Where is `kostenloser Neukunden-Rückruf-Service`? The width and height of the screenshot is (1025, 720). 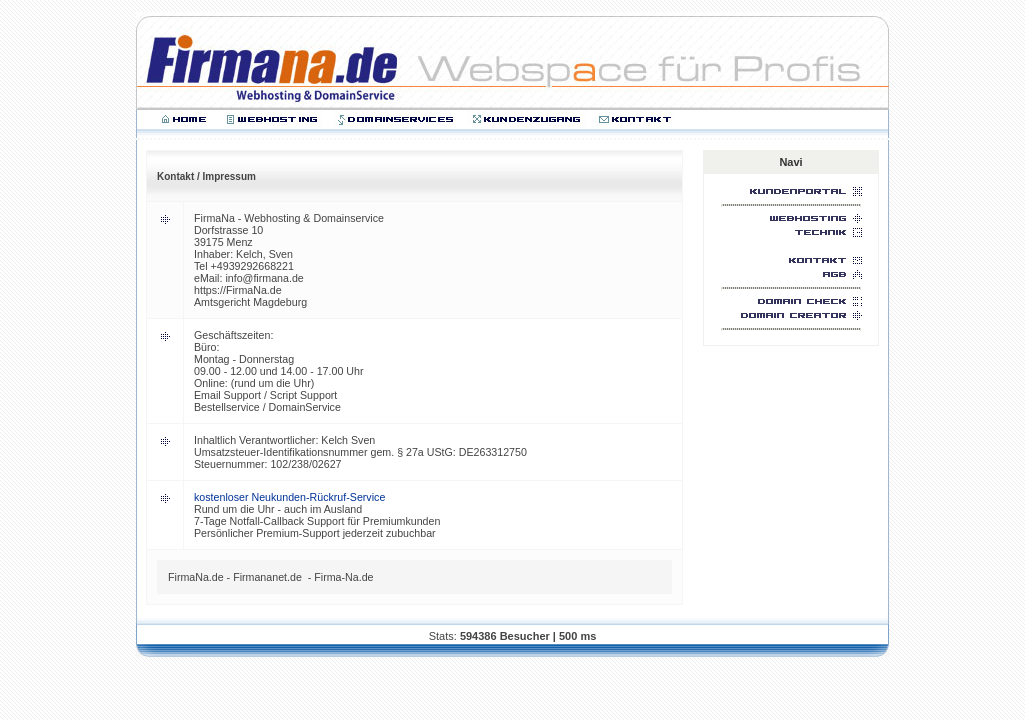
kostenloser Neukunden-Rückruf-Service is located at coordinates (289, 497).